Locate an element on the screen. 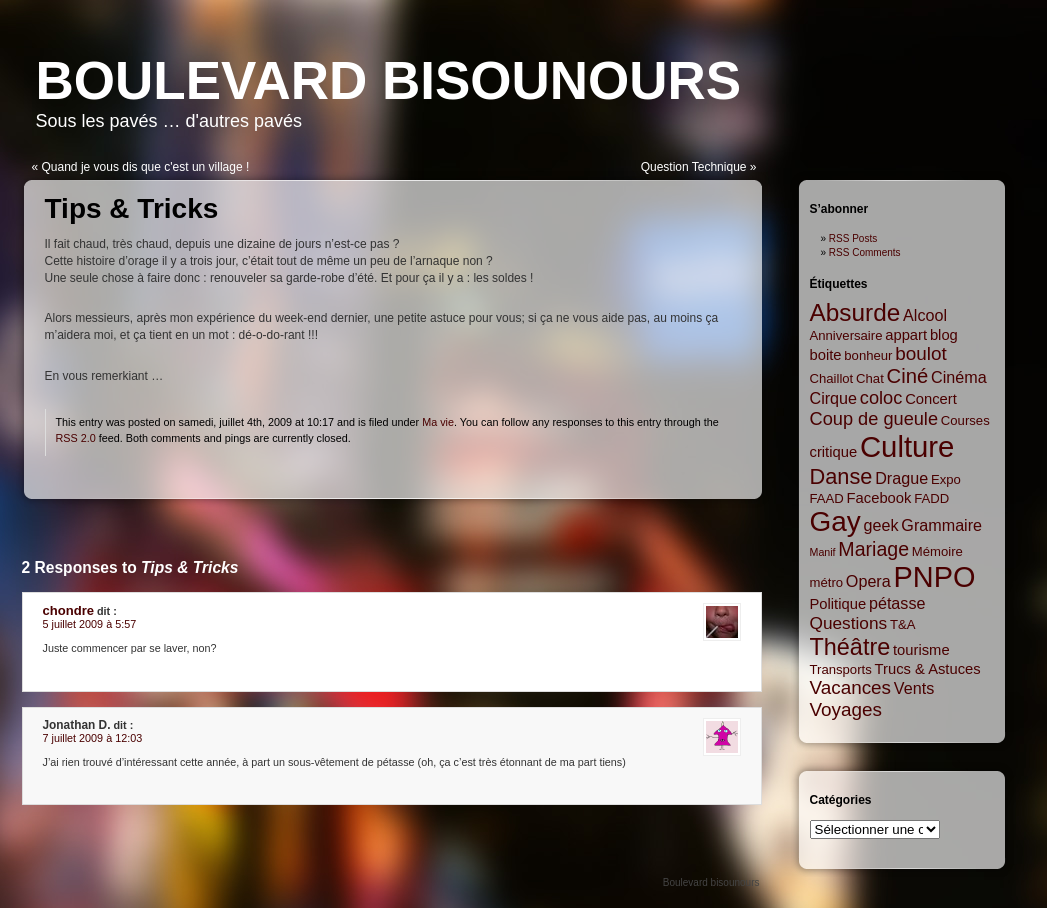 This screenshot has width=1047, height=908. PNPO [PNPO (42 items)] is located at coordinates (935, 577).